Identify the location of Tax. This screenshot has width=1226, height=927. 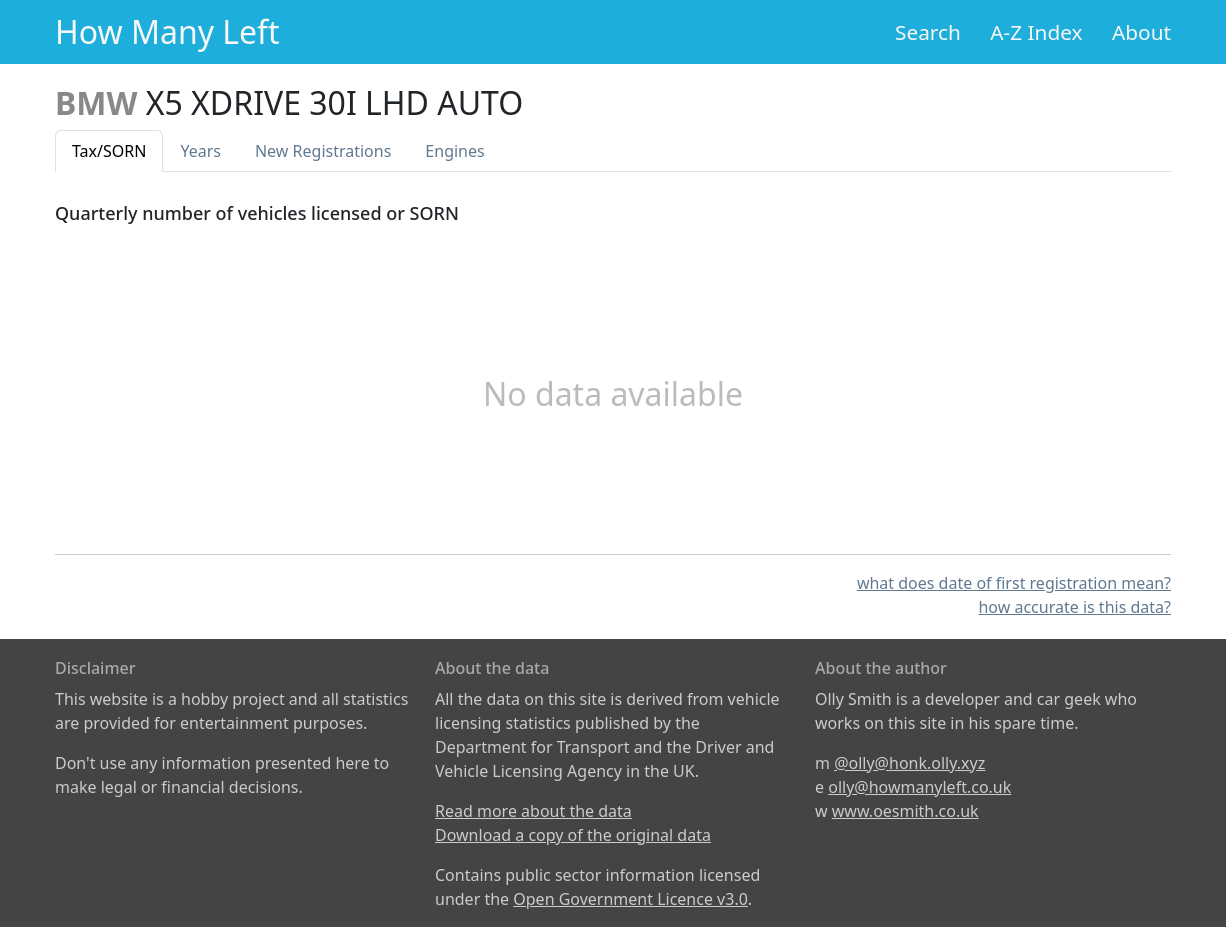
(109, 151).